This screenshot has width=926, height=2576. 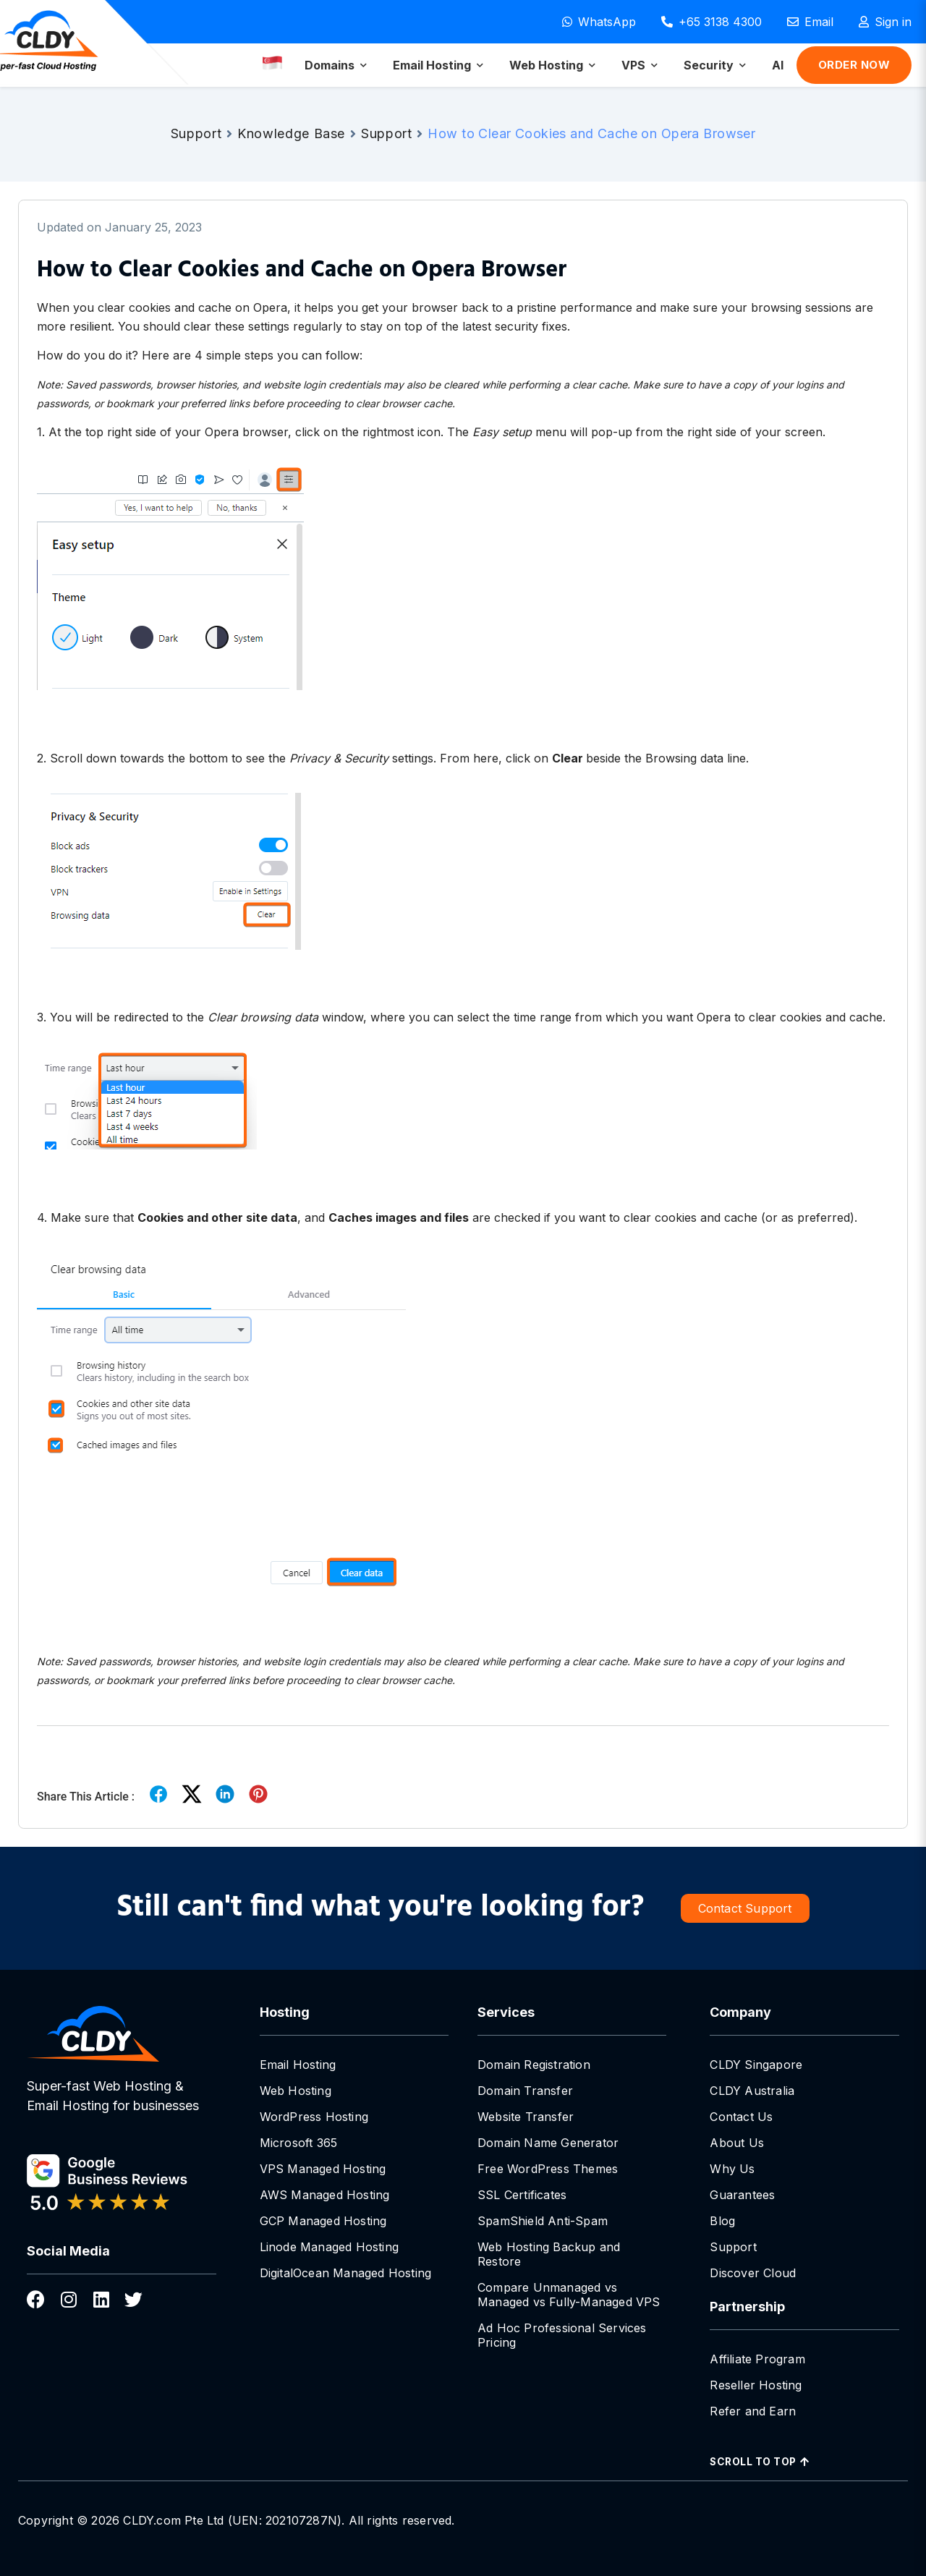 I want to click on [Sign in], so click(x=885, y=21).